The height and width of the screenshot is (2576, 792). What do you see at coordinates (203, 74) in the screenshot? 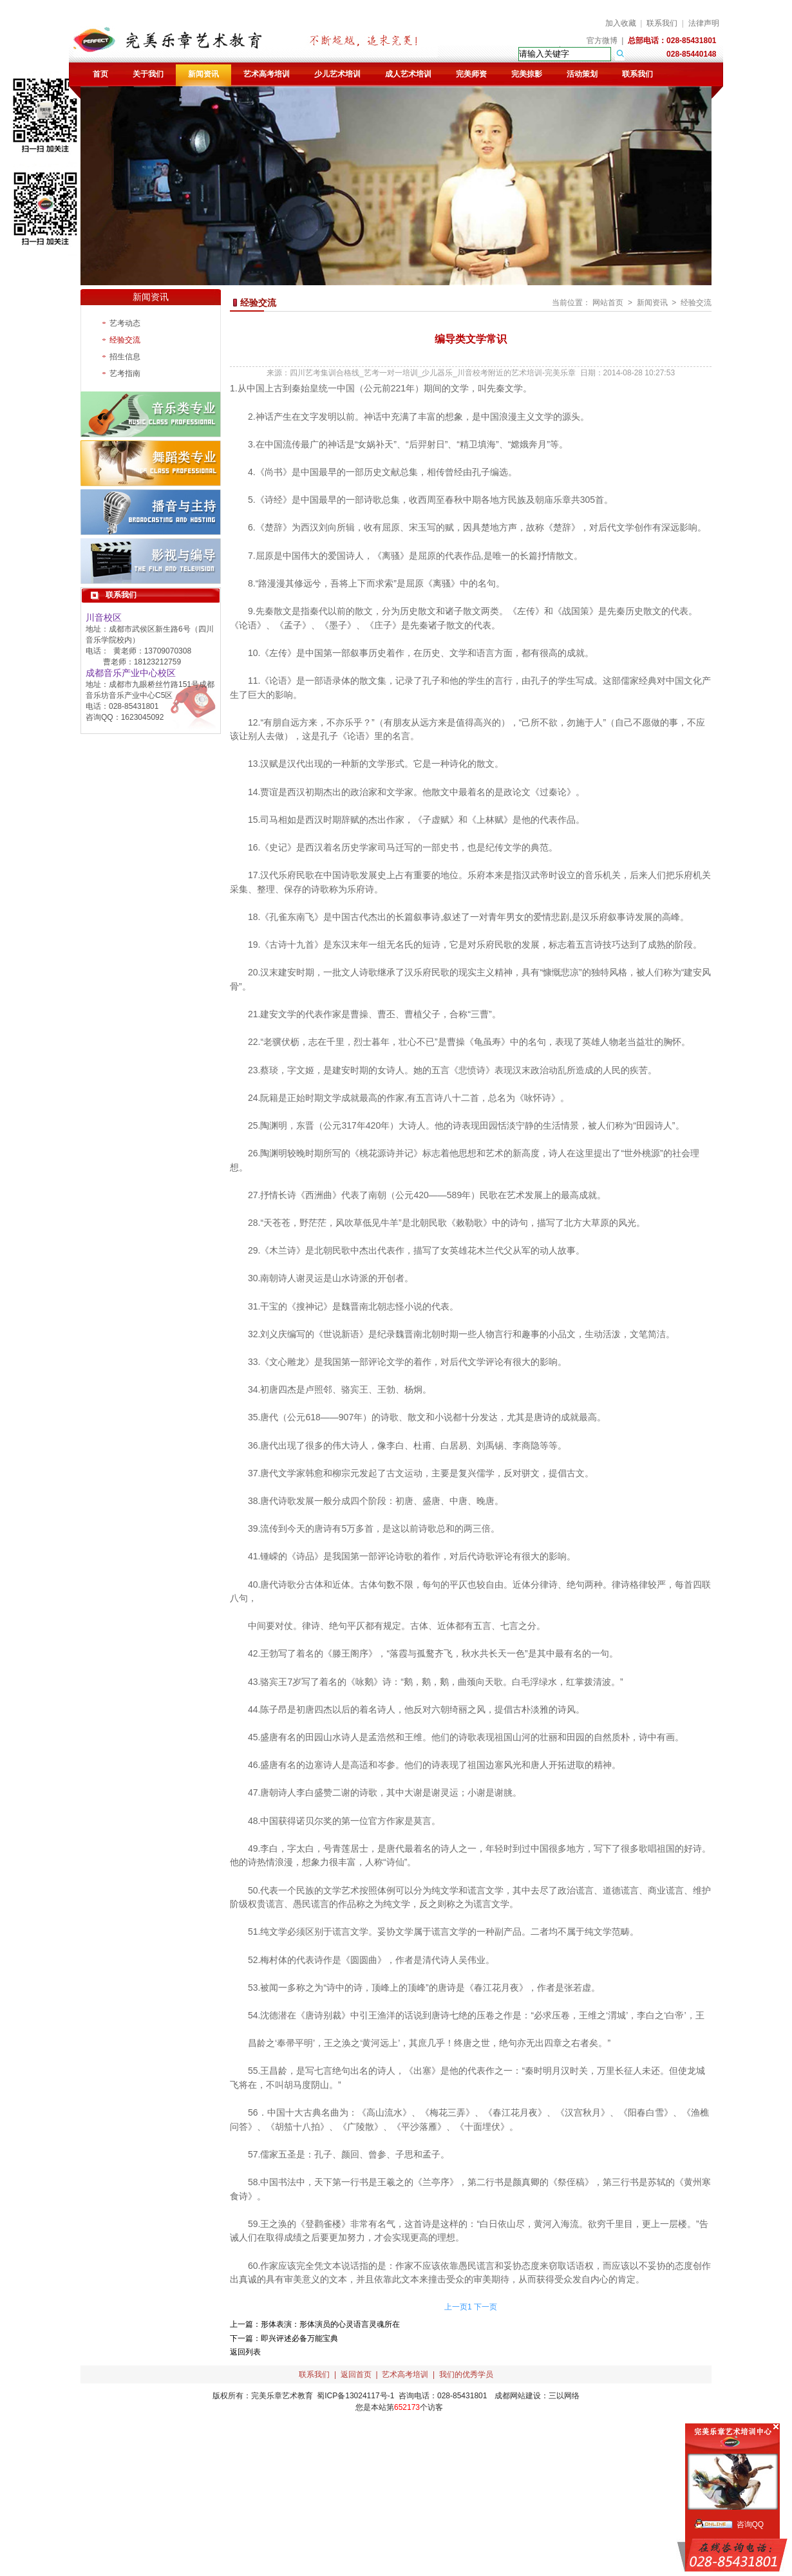
I see `新闻资讯` at bounding box center [203, 74].